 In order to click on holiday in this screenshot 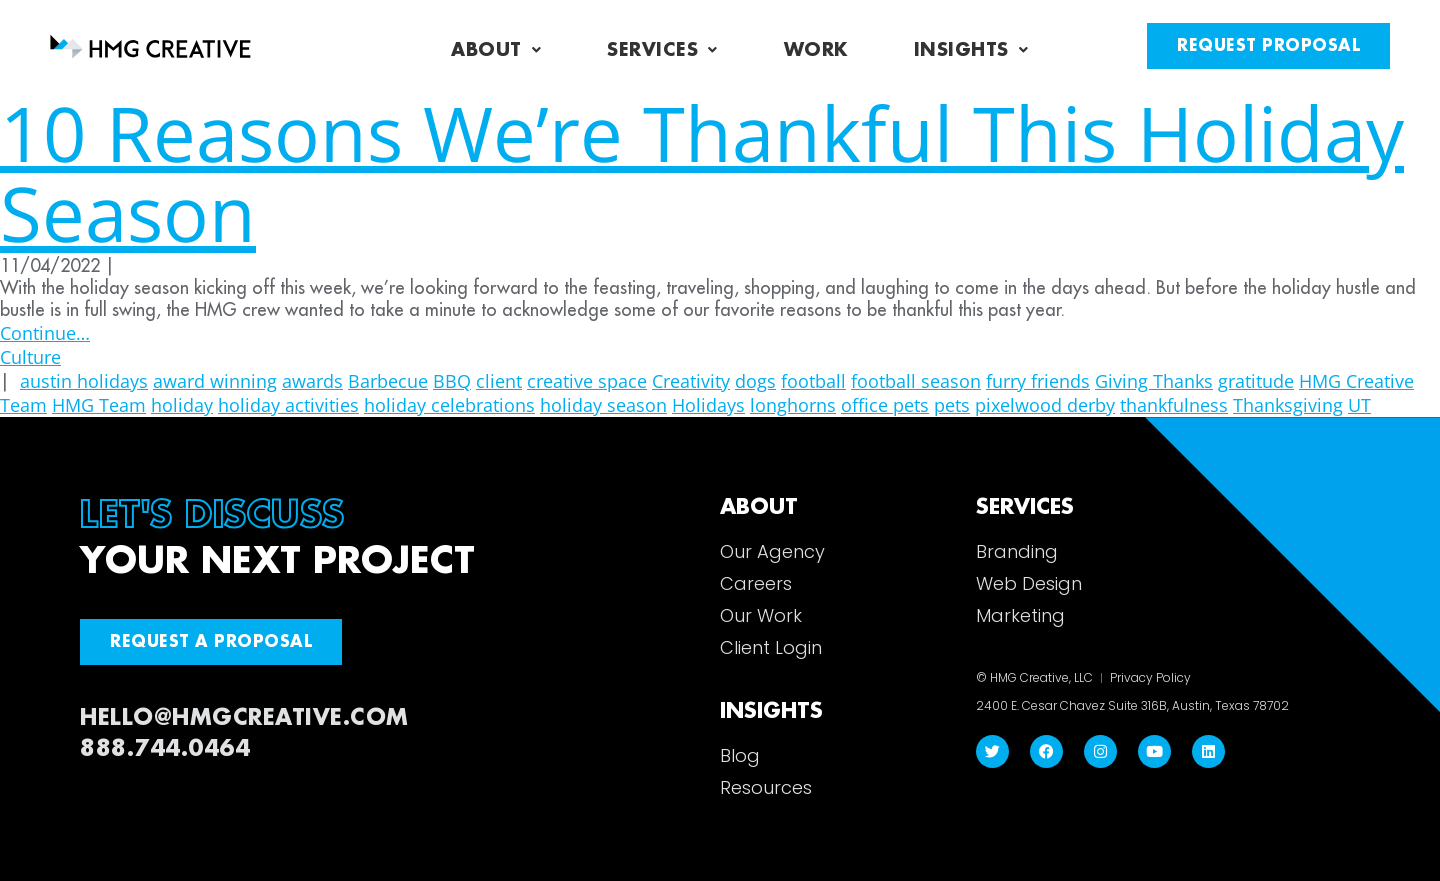, I will do `click(182, 405)`.